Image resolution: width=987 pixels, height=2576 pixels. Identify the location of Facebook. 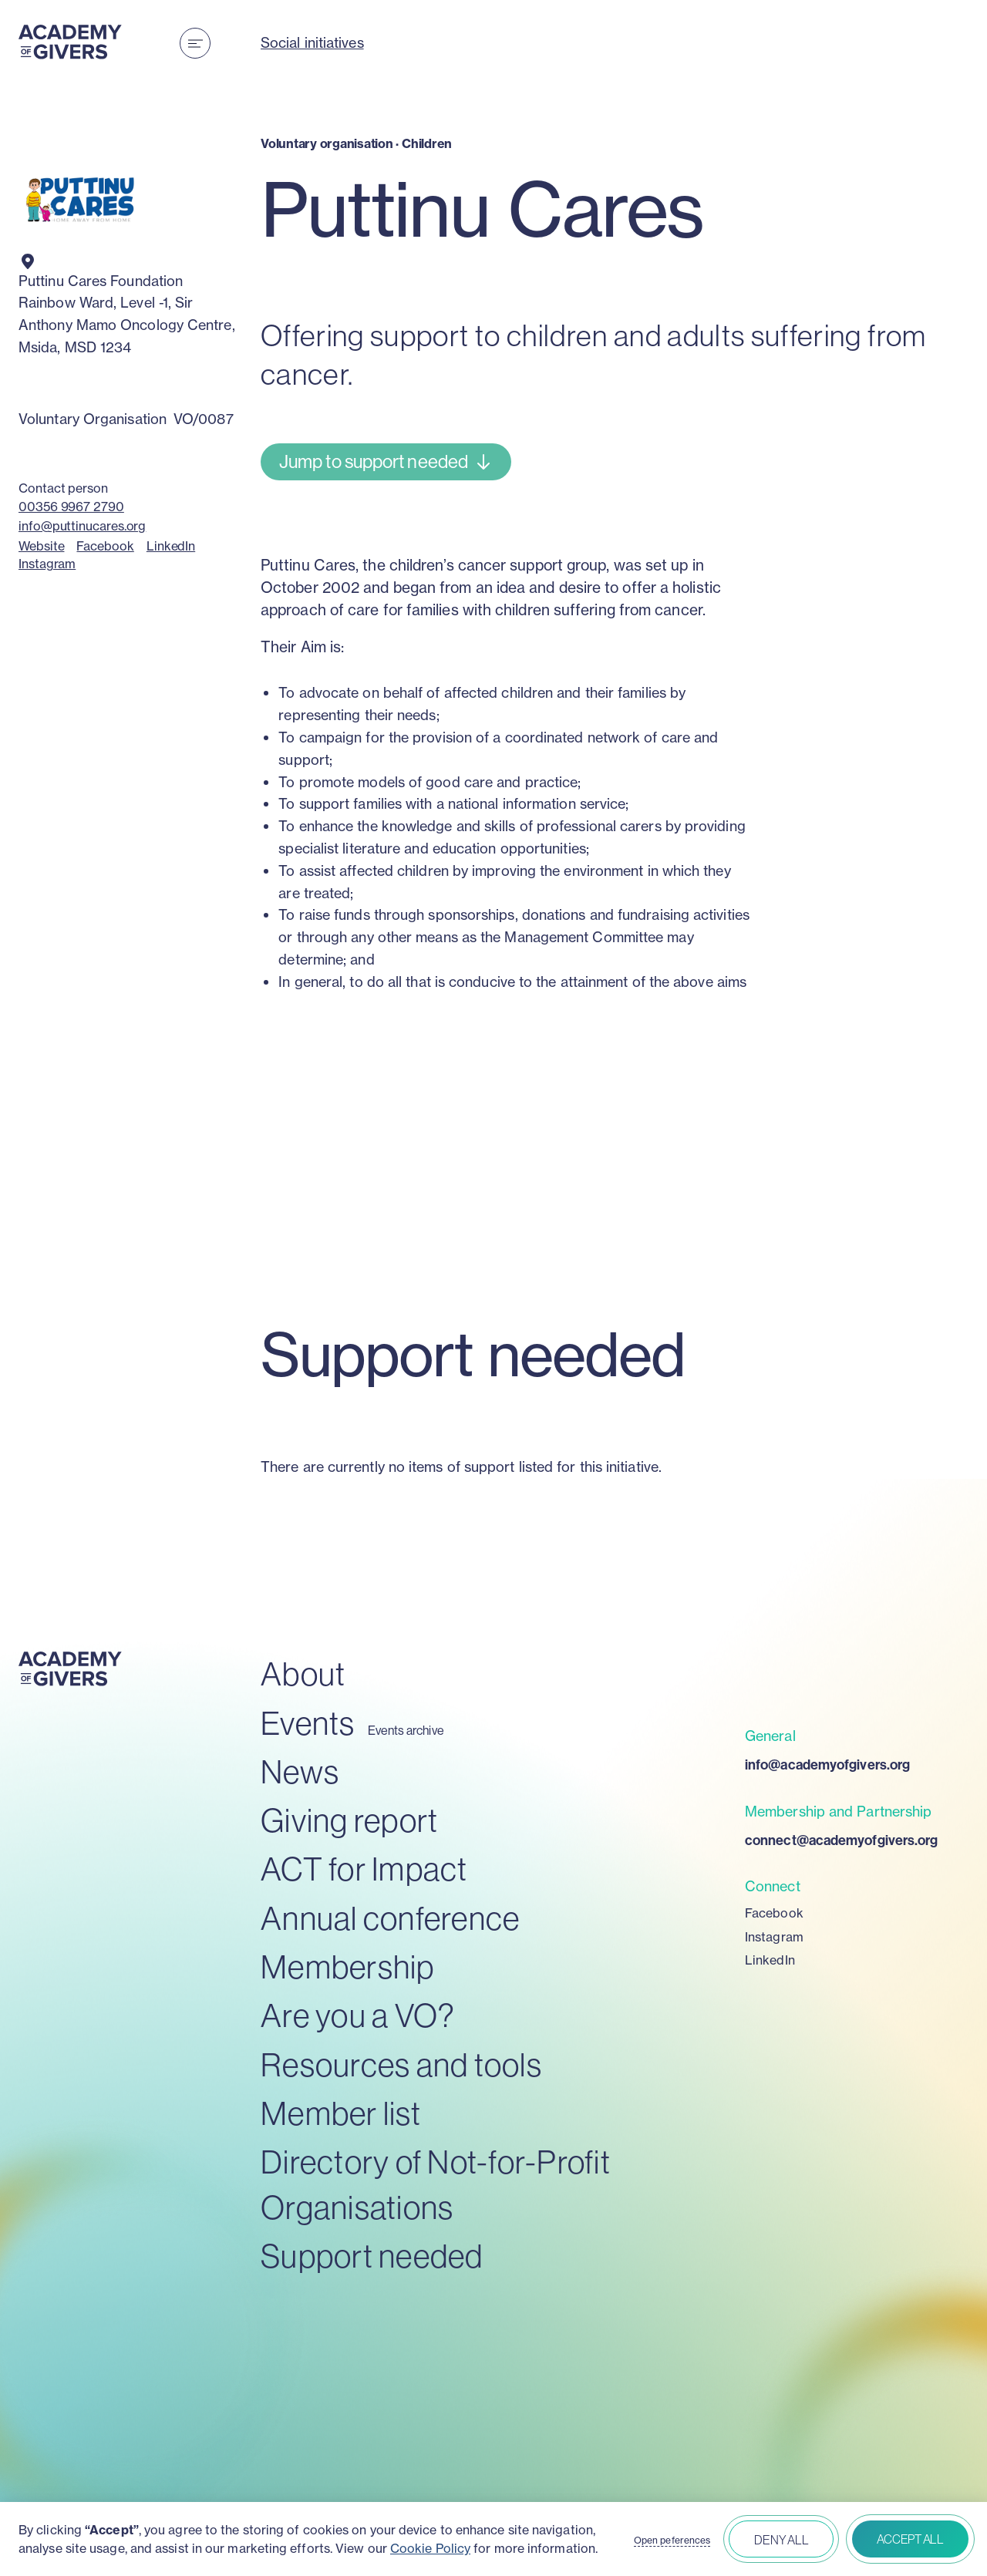
(104, 546).